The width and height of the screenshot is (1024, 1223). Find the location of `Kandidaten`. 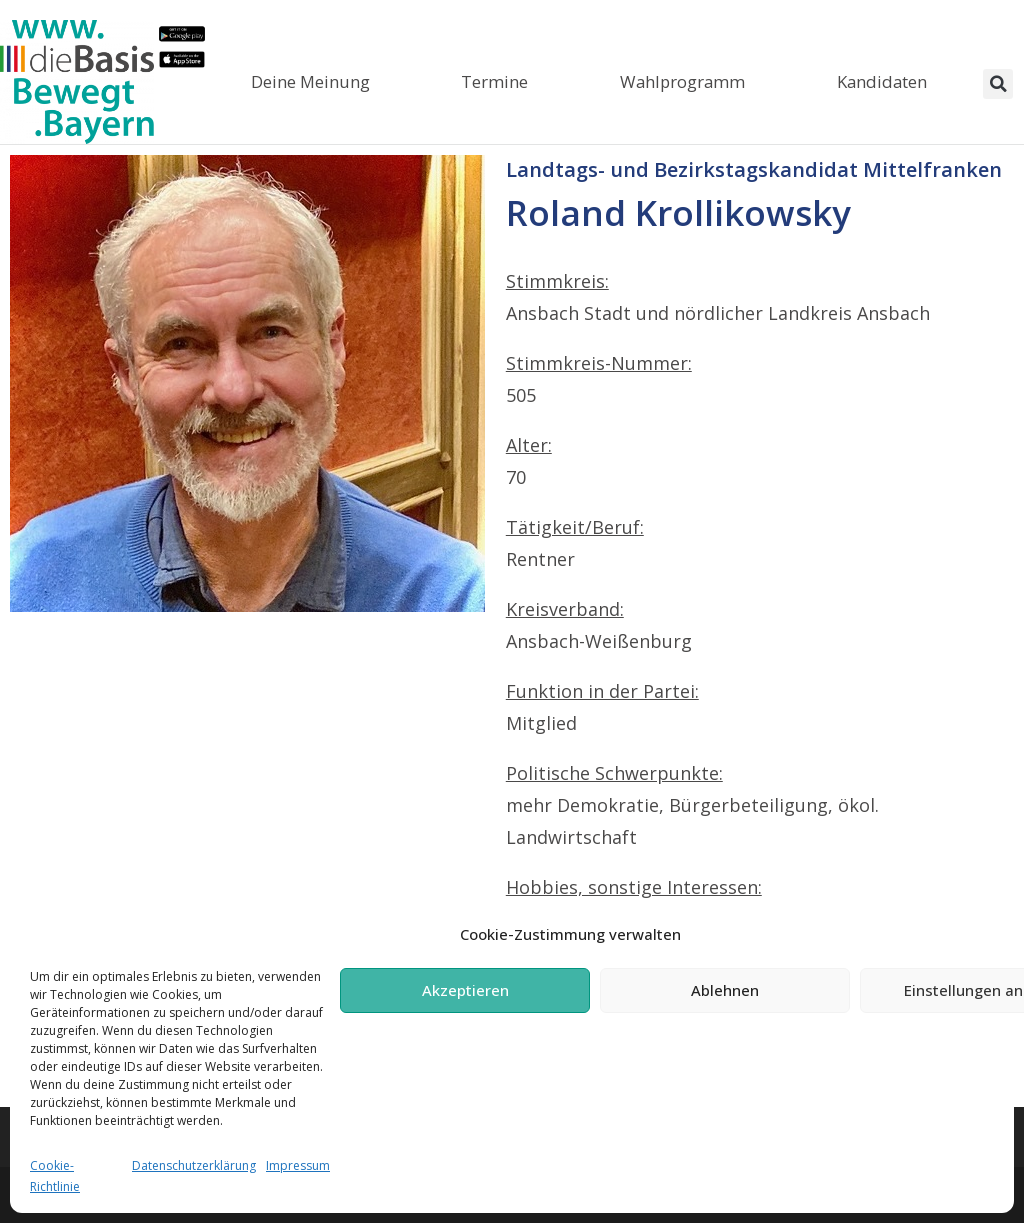

Kandidaten is located at coordinates (882, 81).